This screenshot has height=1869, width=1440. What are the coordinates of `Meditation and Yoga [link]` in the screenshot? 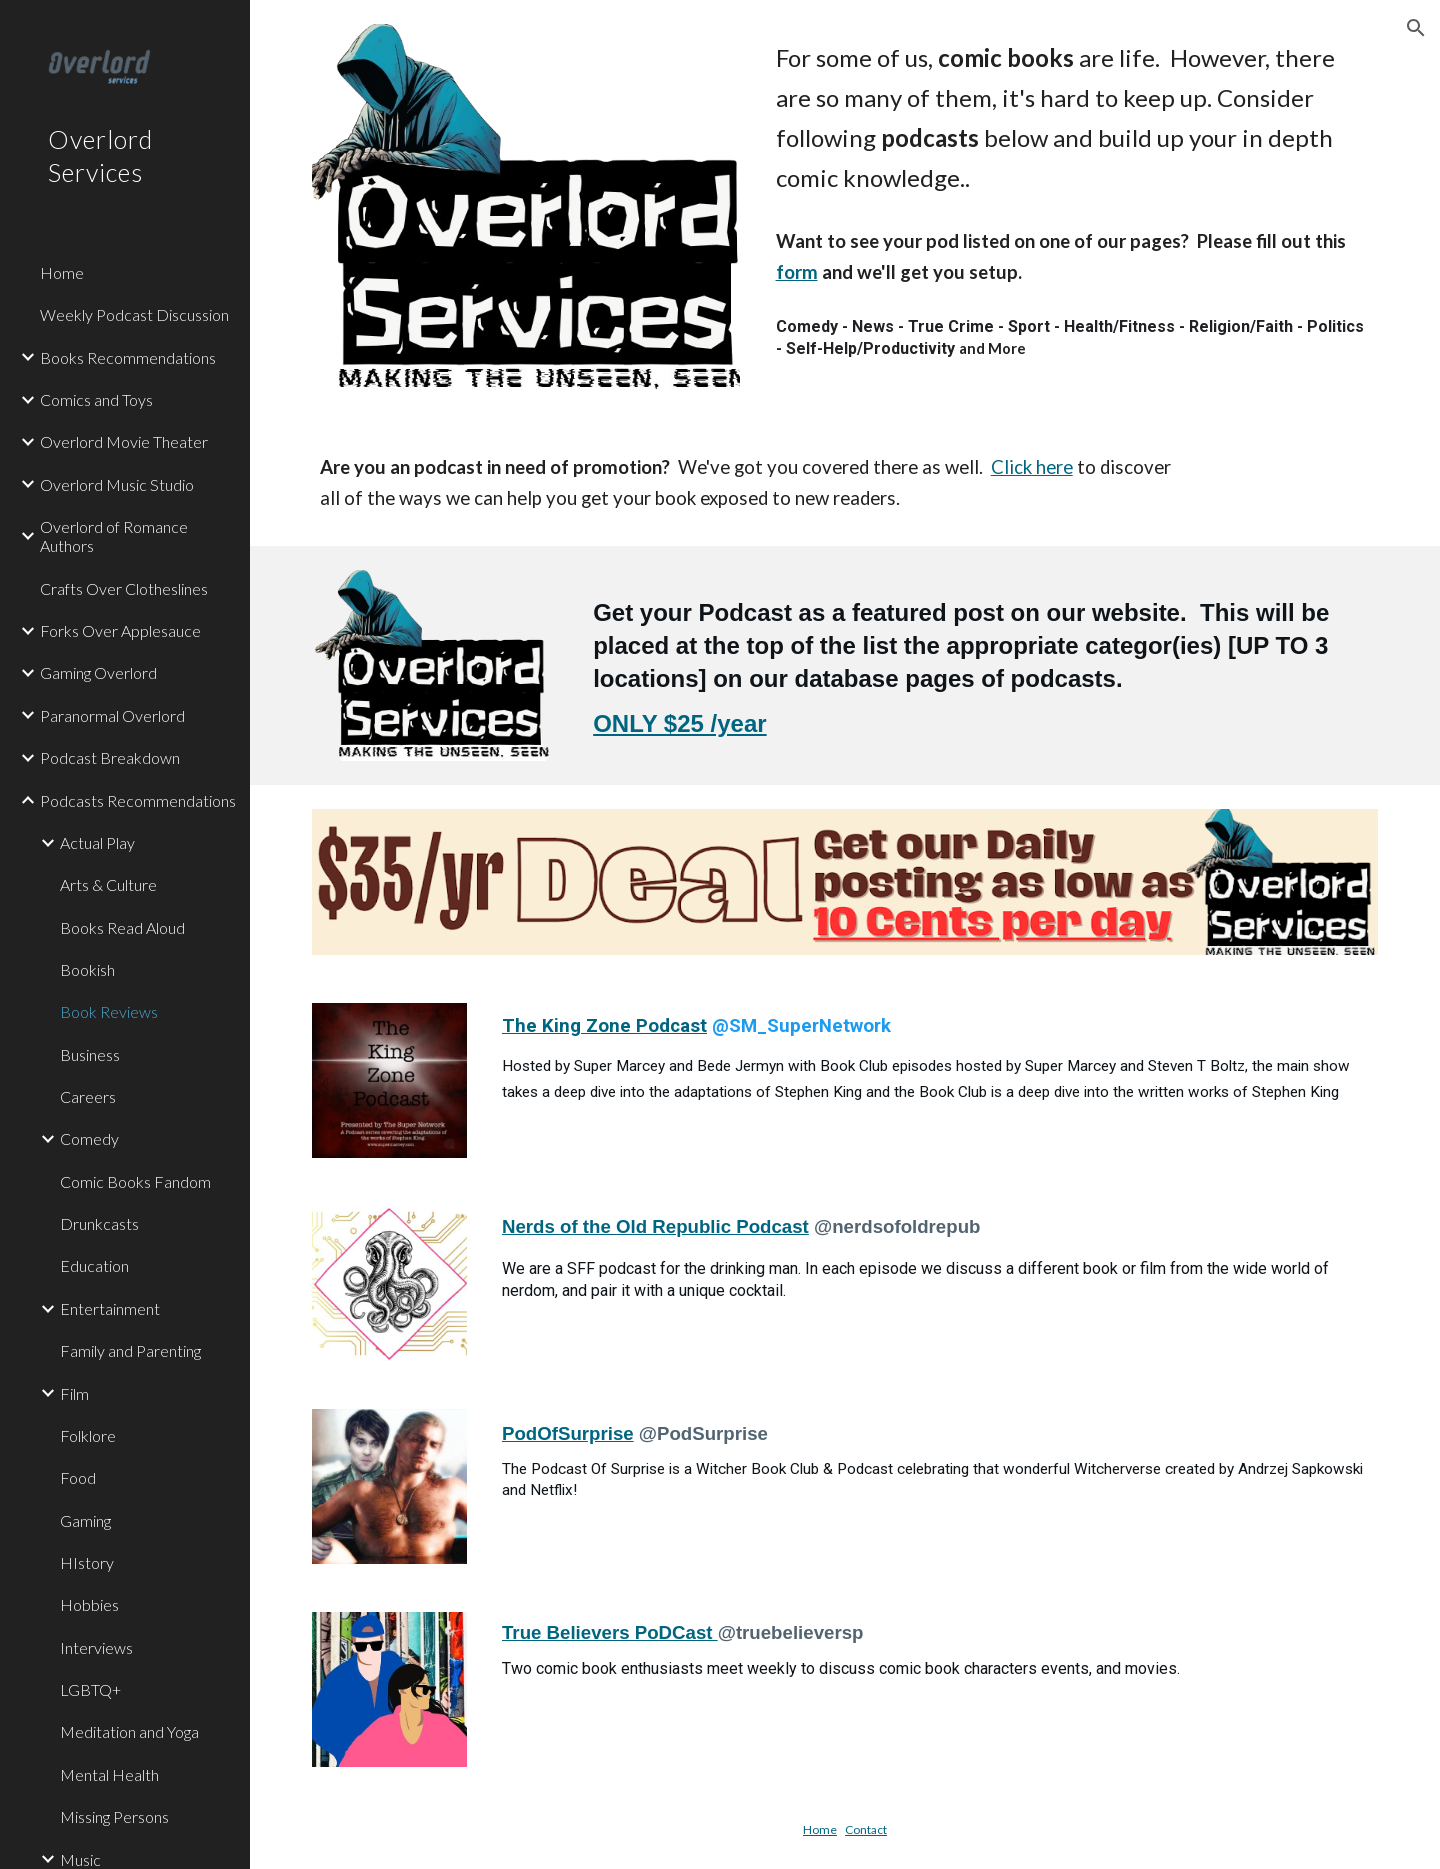 It's located at (129, 1731).